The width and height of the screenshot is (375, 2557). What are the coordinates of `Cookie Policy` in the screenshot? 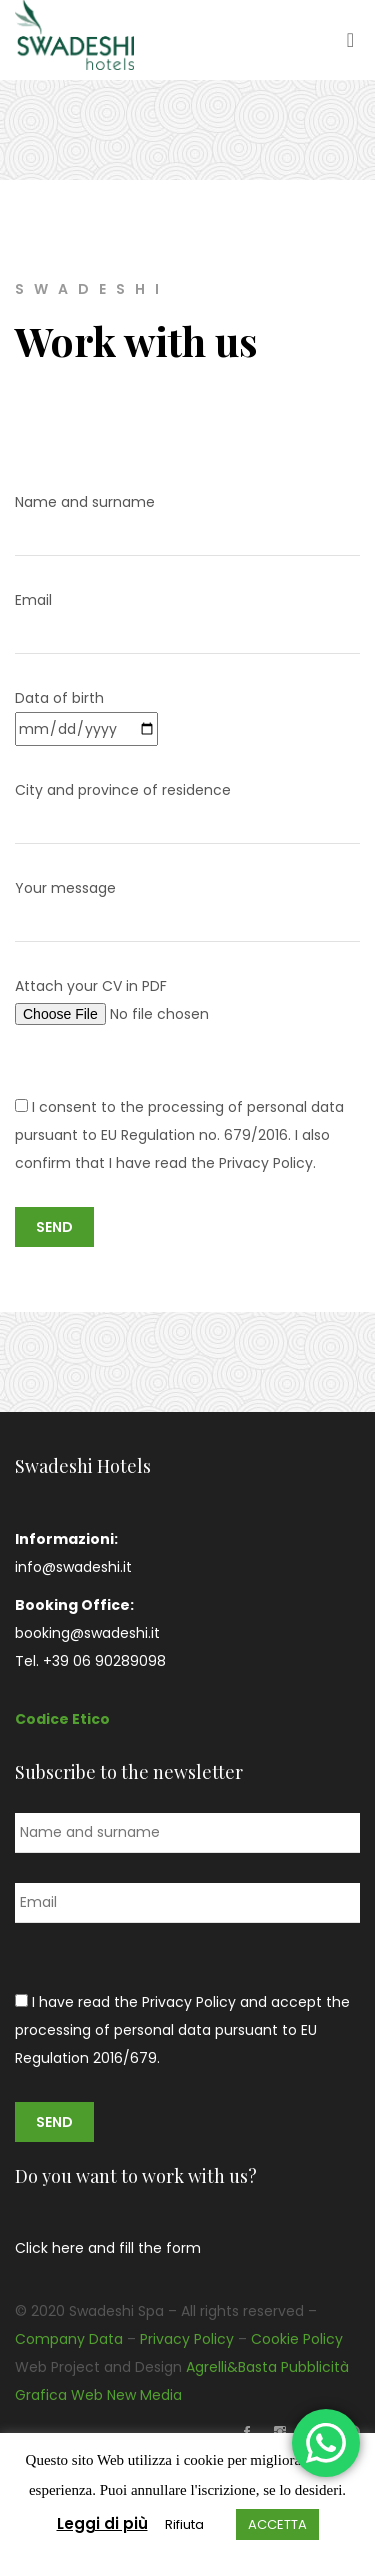 It's located at (297, 2339).